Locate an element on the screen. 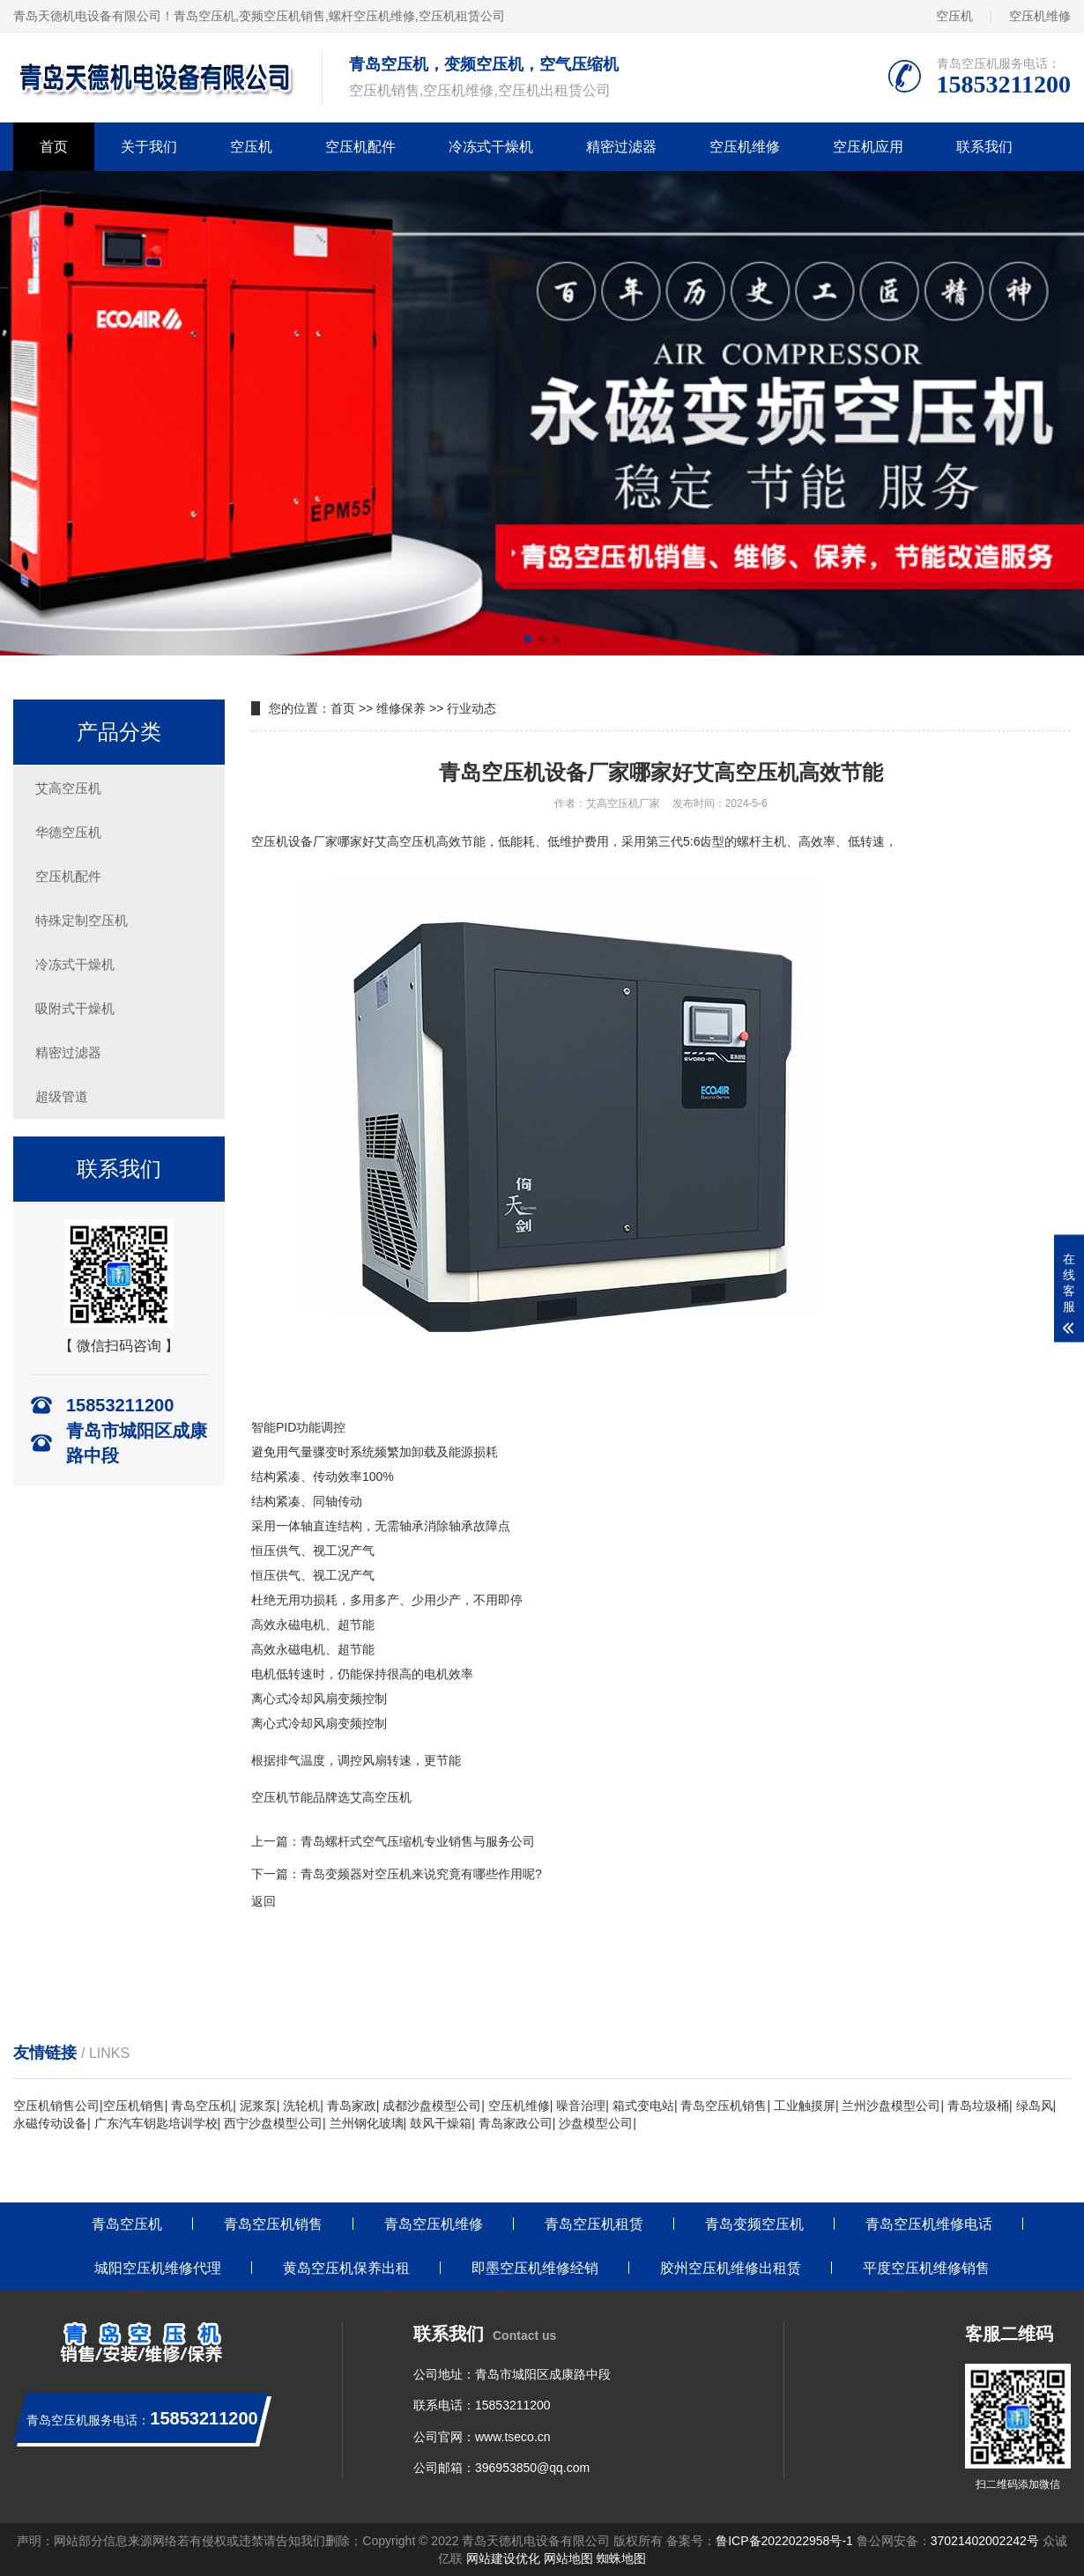 Image resolution: width=1084 pixels, height=2576 pixels. 空压机销售 is located at coordinates (134, 2106).